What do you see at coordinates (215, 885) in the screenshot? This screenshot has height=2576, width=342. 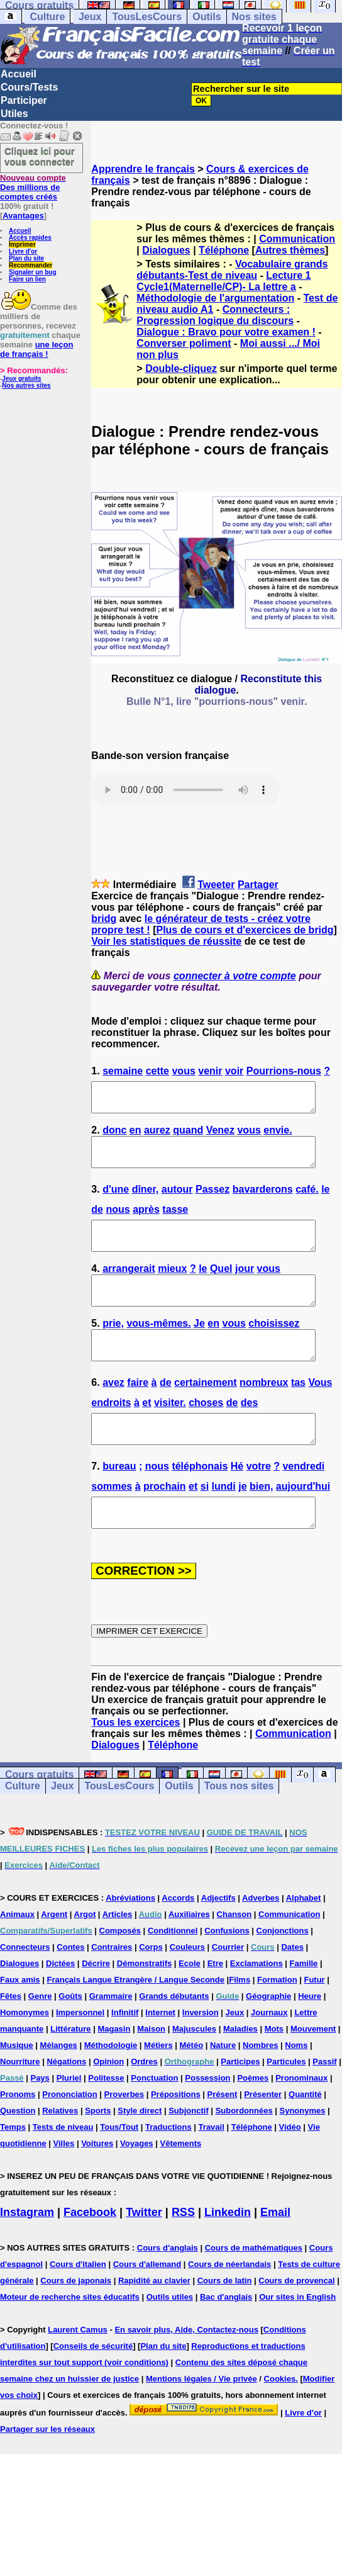 I see `Tweeter` at bounding box center [215, 885].